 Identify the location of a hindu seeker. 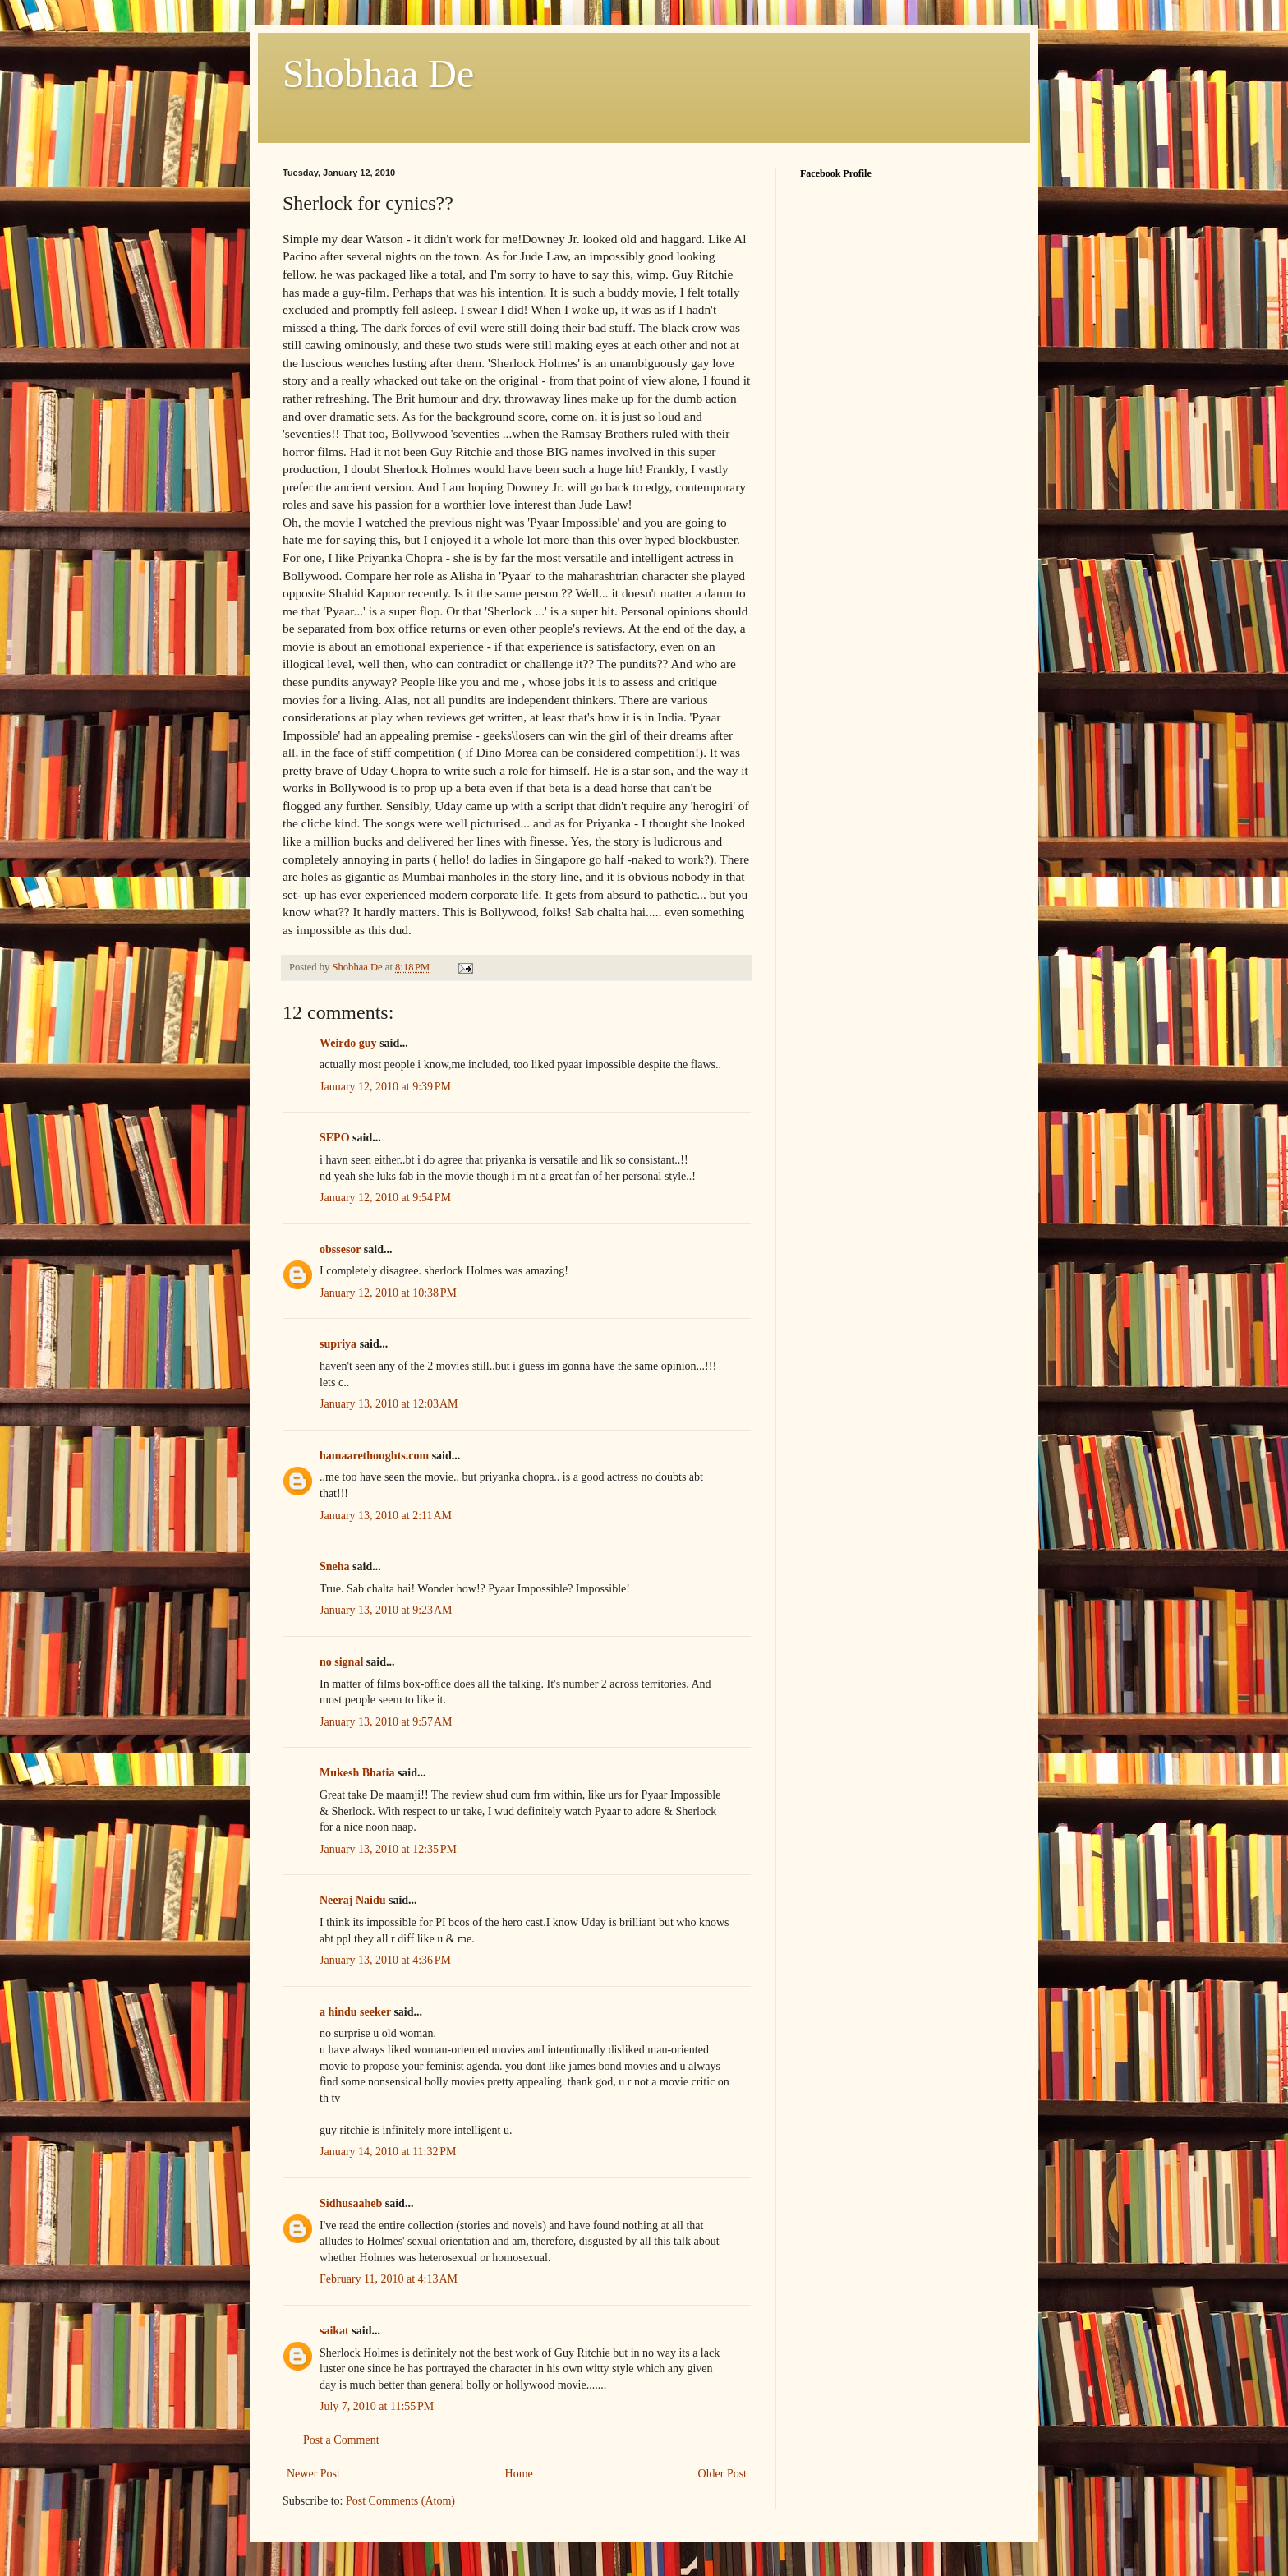
(355, 2012).